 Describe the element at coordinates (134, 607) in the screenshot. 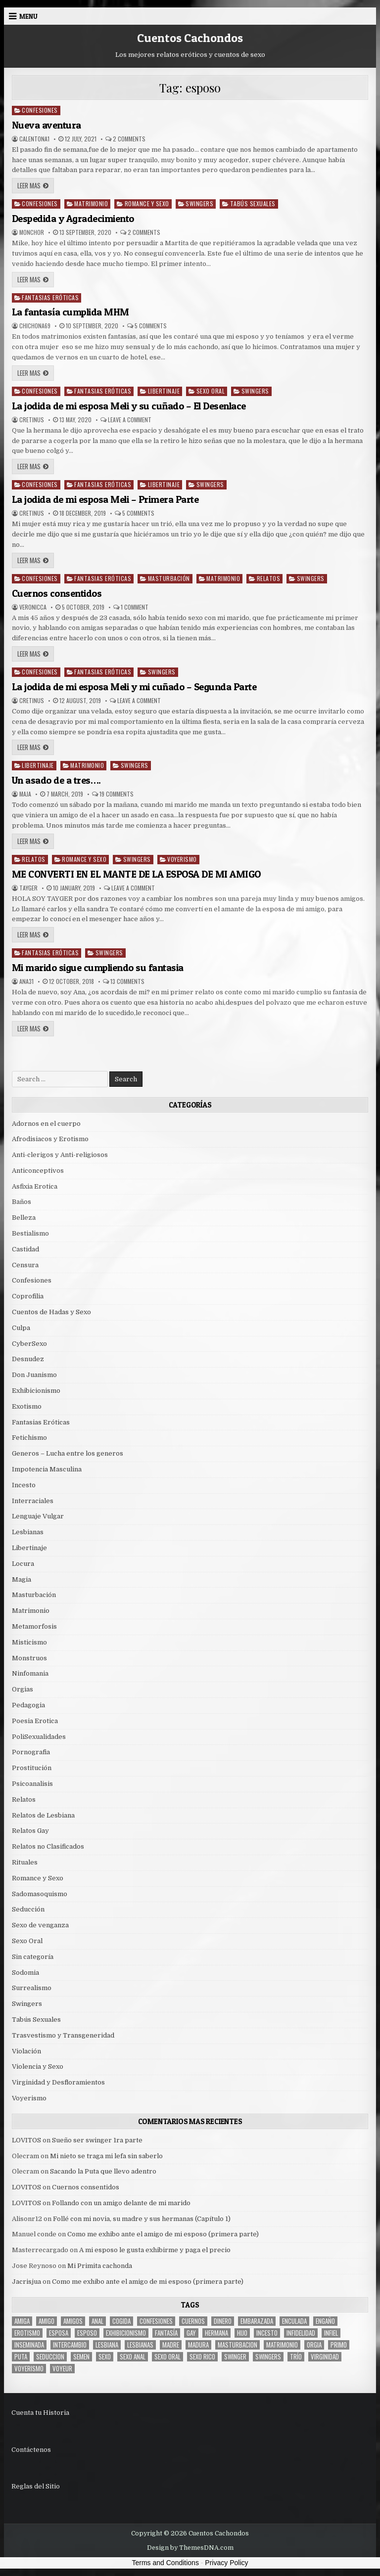

I see `1 Comment` at that location.